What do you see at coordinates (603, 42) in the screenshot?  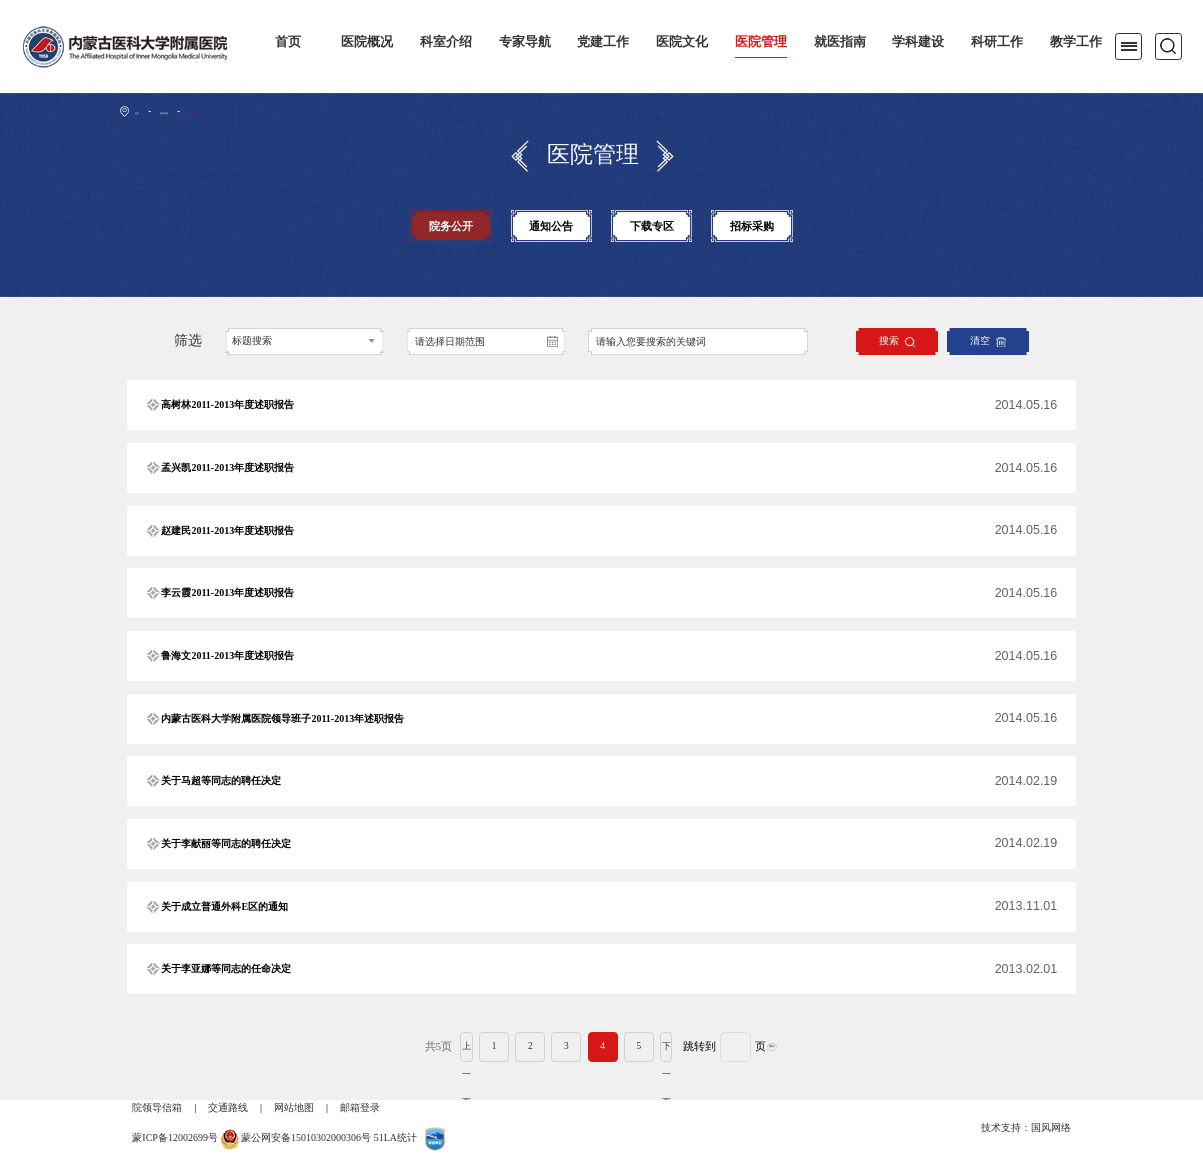 I see `党建工作` at bounding box center [603, 42].